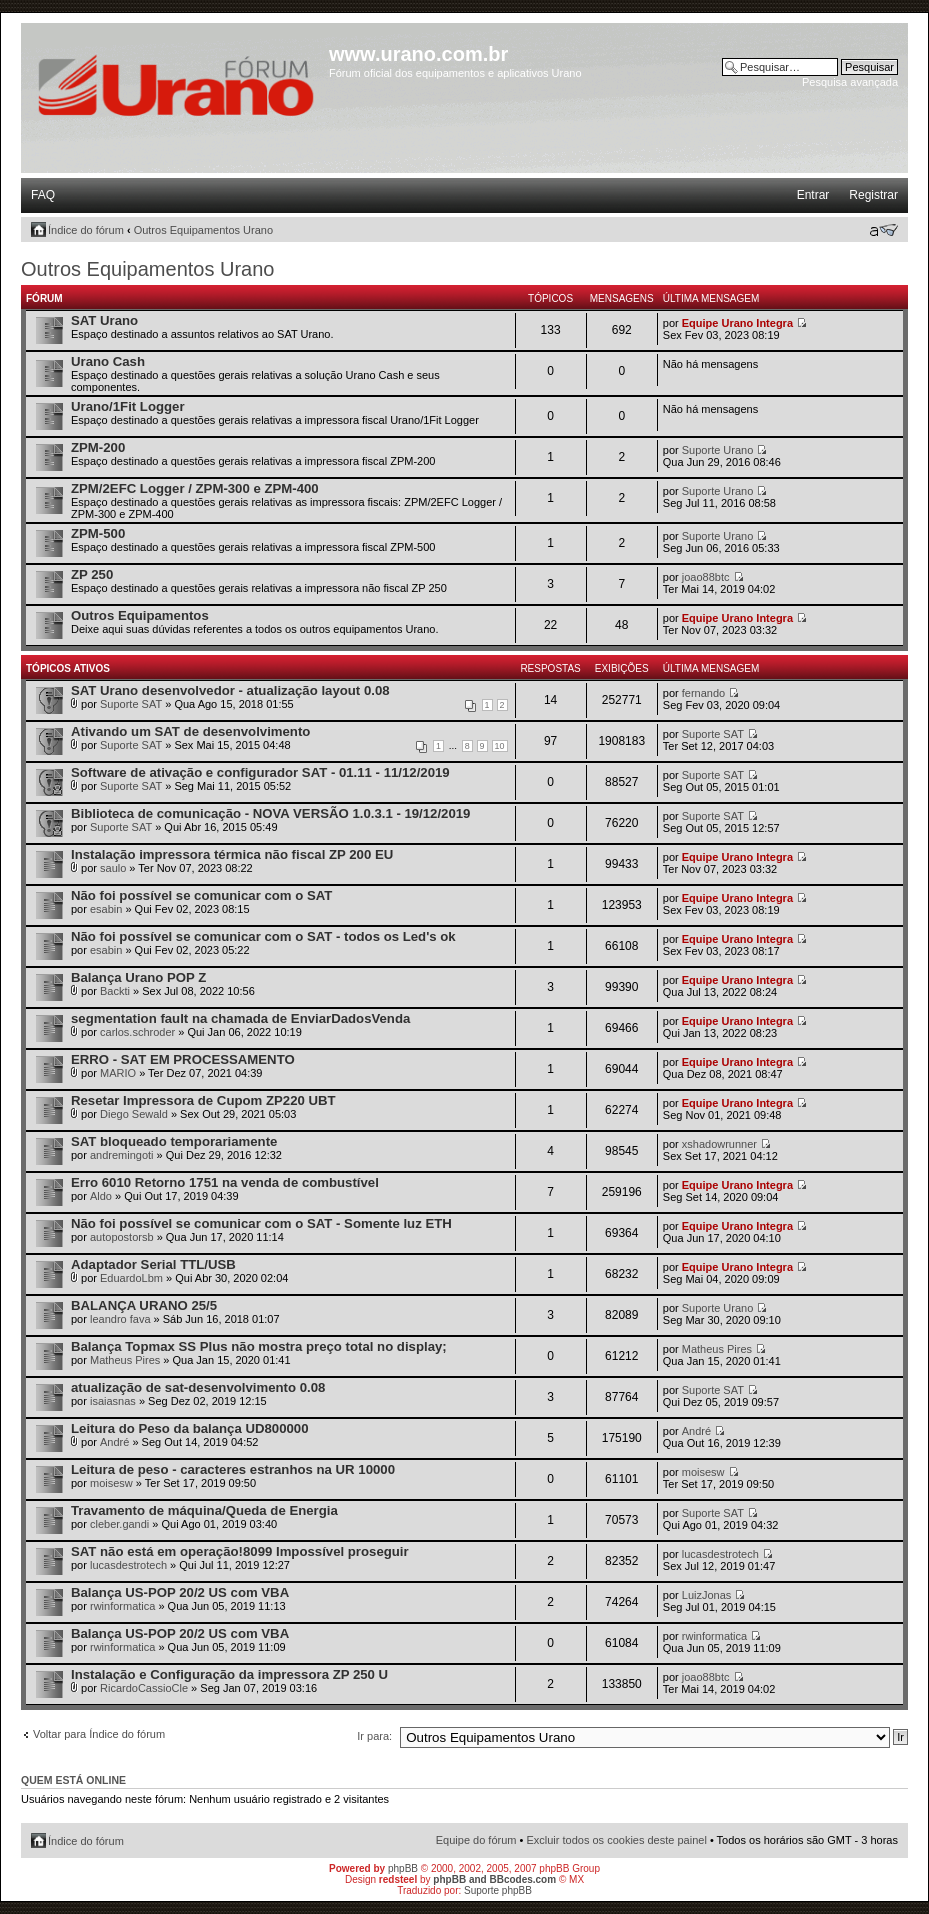  What do you see at coordinates (203, 230) in the screenshot?
I see `Outros Equipamentos Urano` at bounding box center [203, 230].